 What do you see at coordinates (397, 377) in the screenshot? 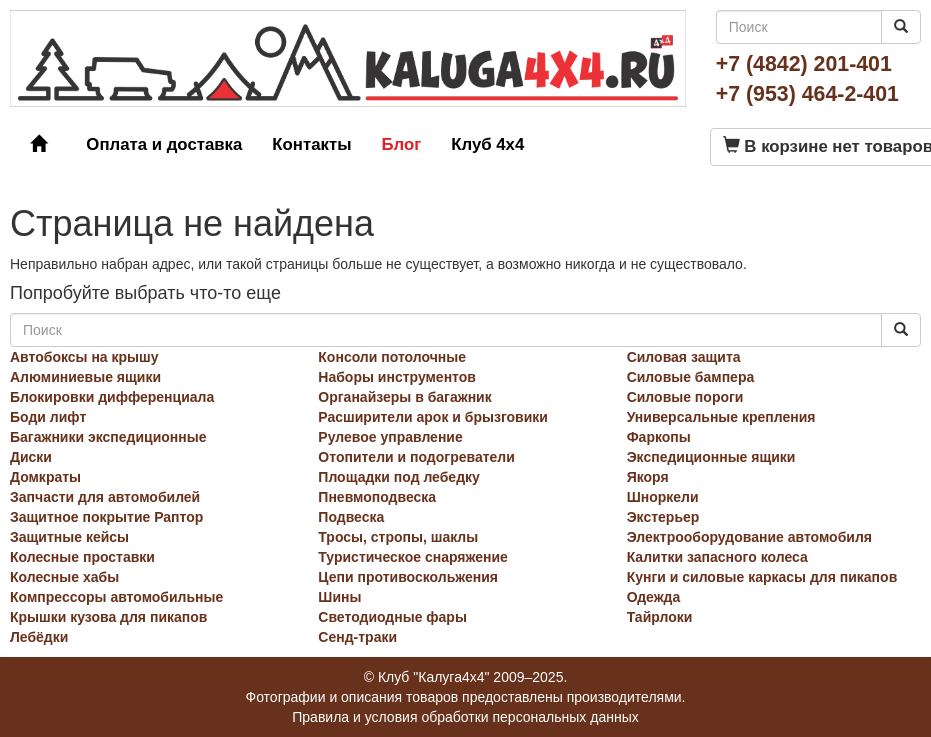
I see `Наборы инструментов` at bounding box center [397, 377].